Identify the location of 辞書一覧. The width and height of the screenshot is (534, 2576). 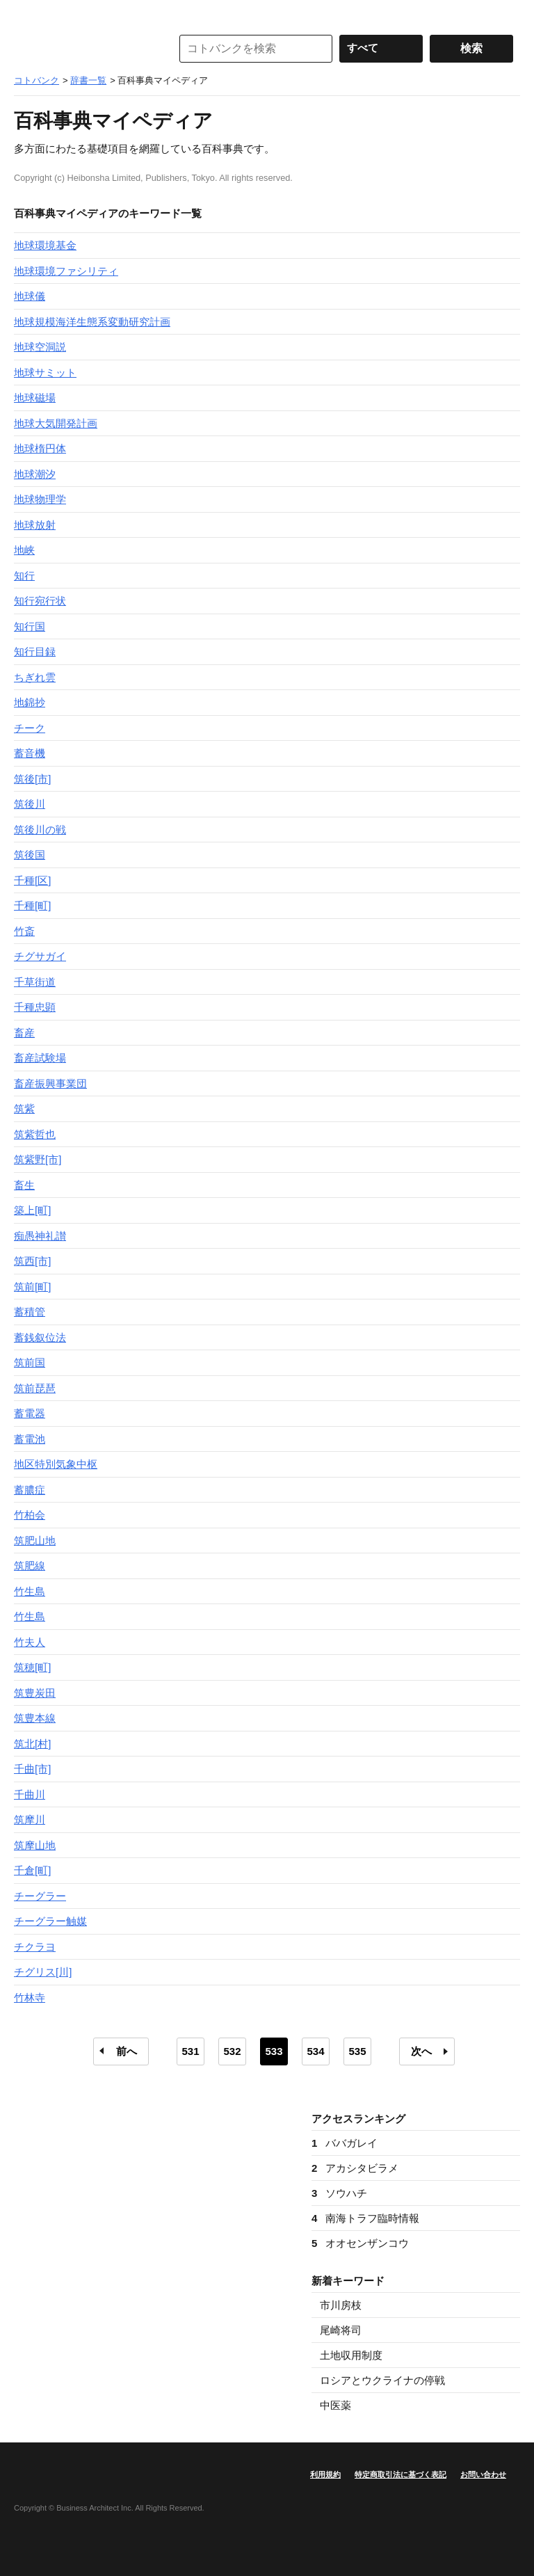
(88, 80).